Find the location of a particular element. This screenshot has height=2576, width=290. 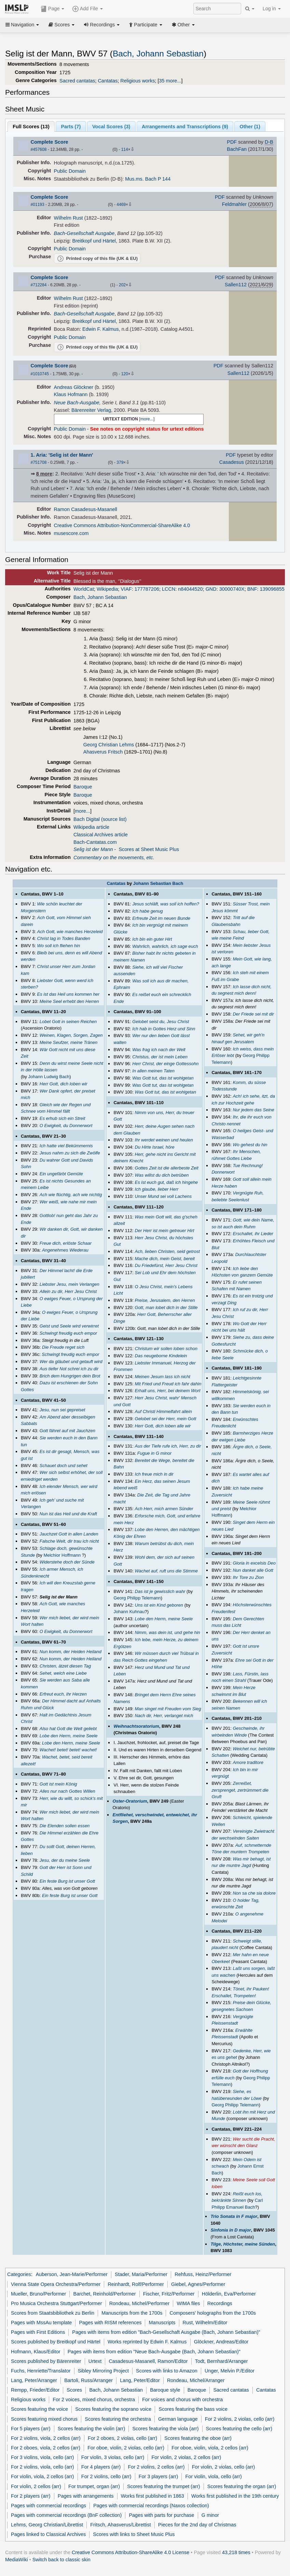

Other () is located at coordinates (250, 126).